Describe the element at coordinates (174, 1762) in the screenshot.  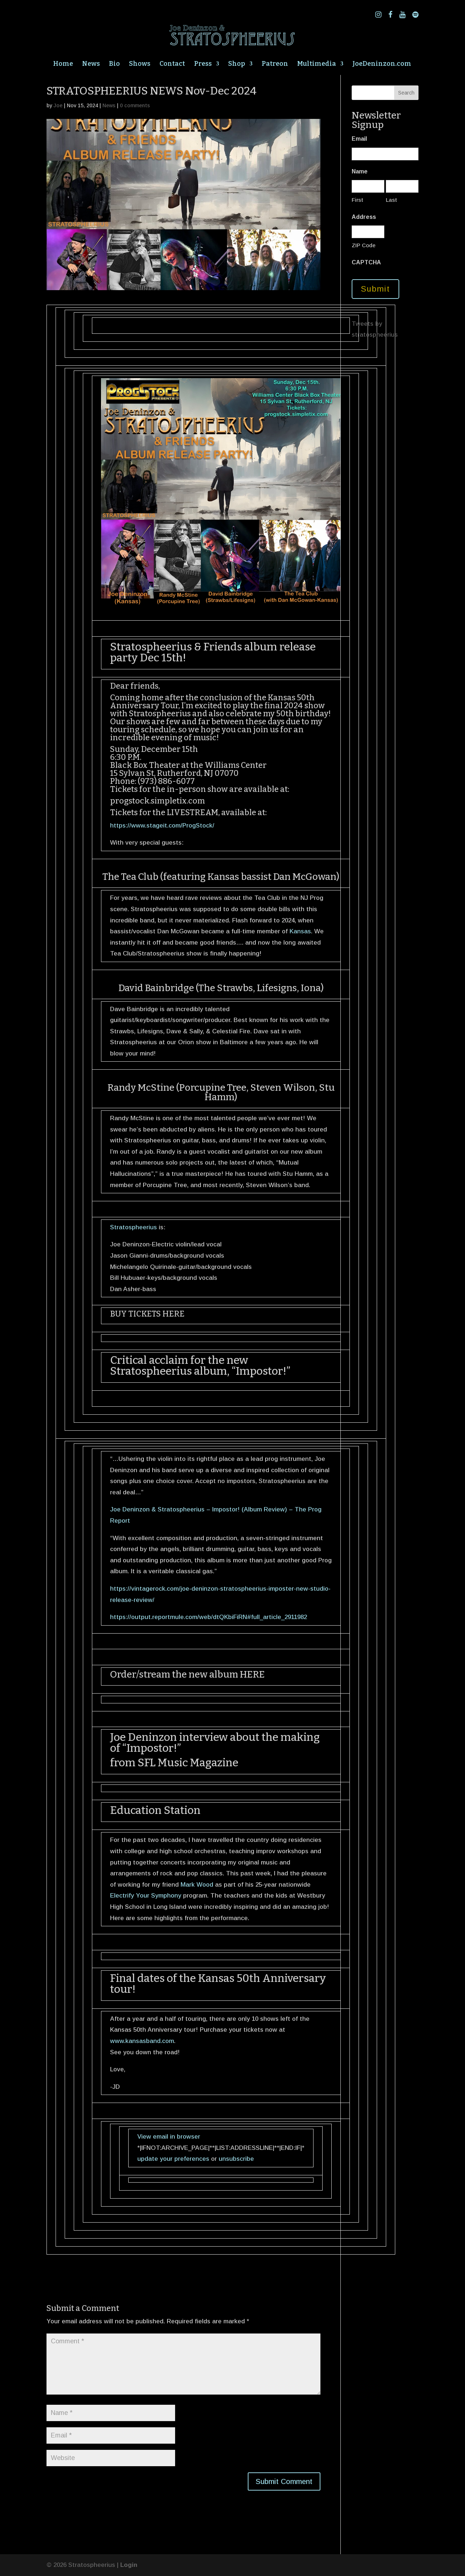
I see `from SFL Music Magazine` at that location.